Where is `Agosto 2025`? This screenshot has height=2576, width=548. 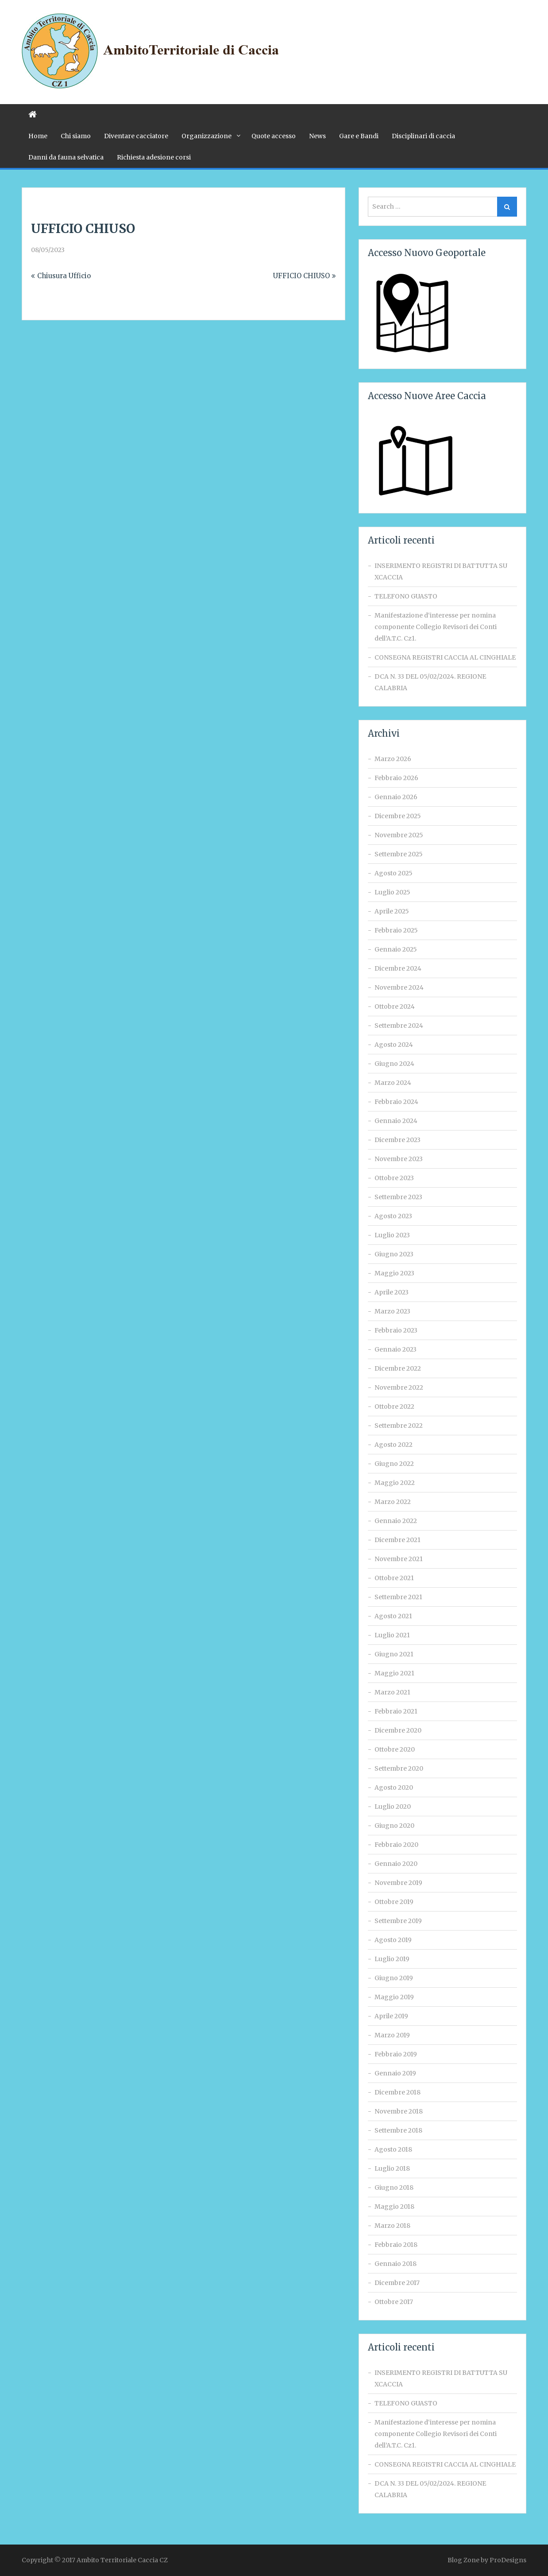 Agosto 2025 is located at coordinates (393, 873).